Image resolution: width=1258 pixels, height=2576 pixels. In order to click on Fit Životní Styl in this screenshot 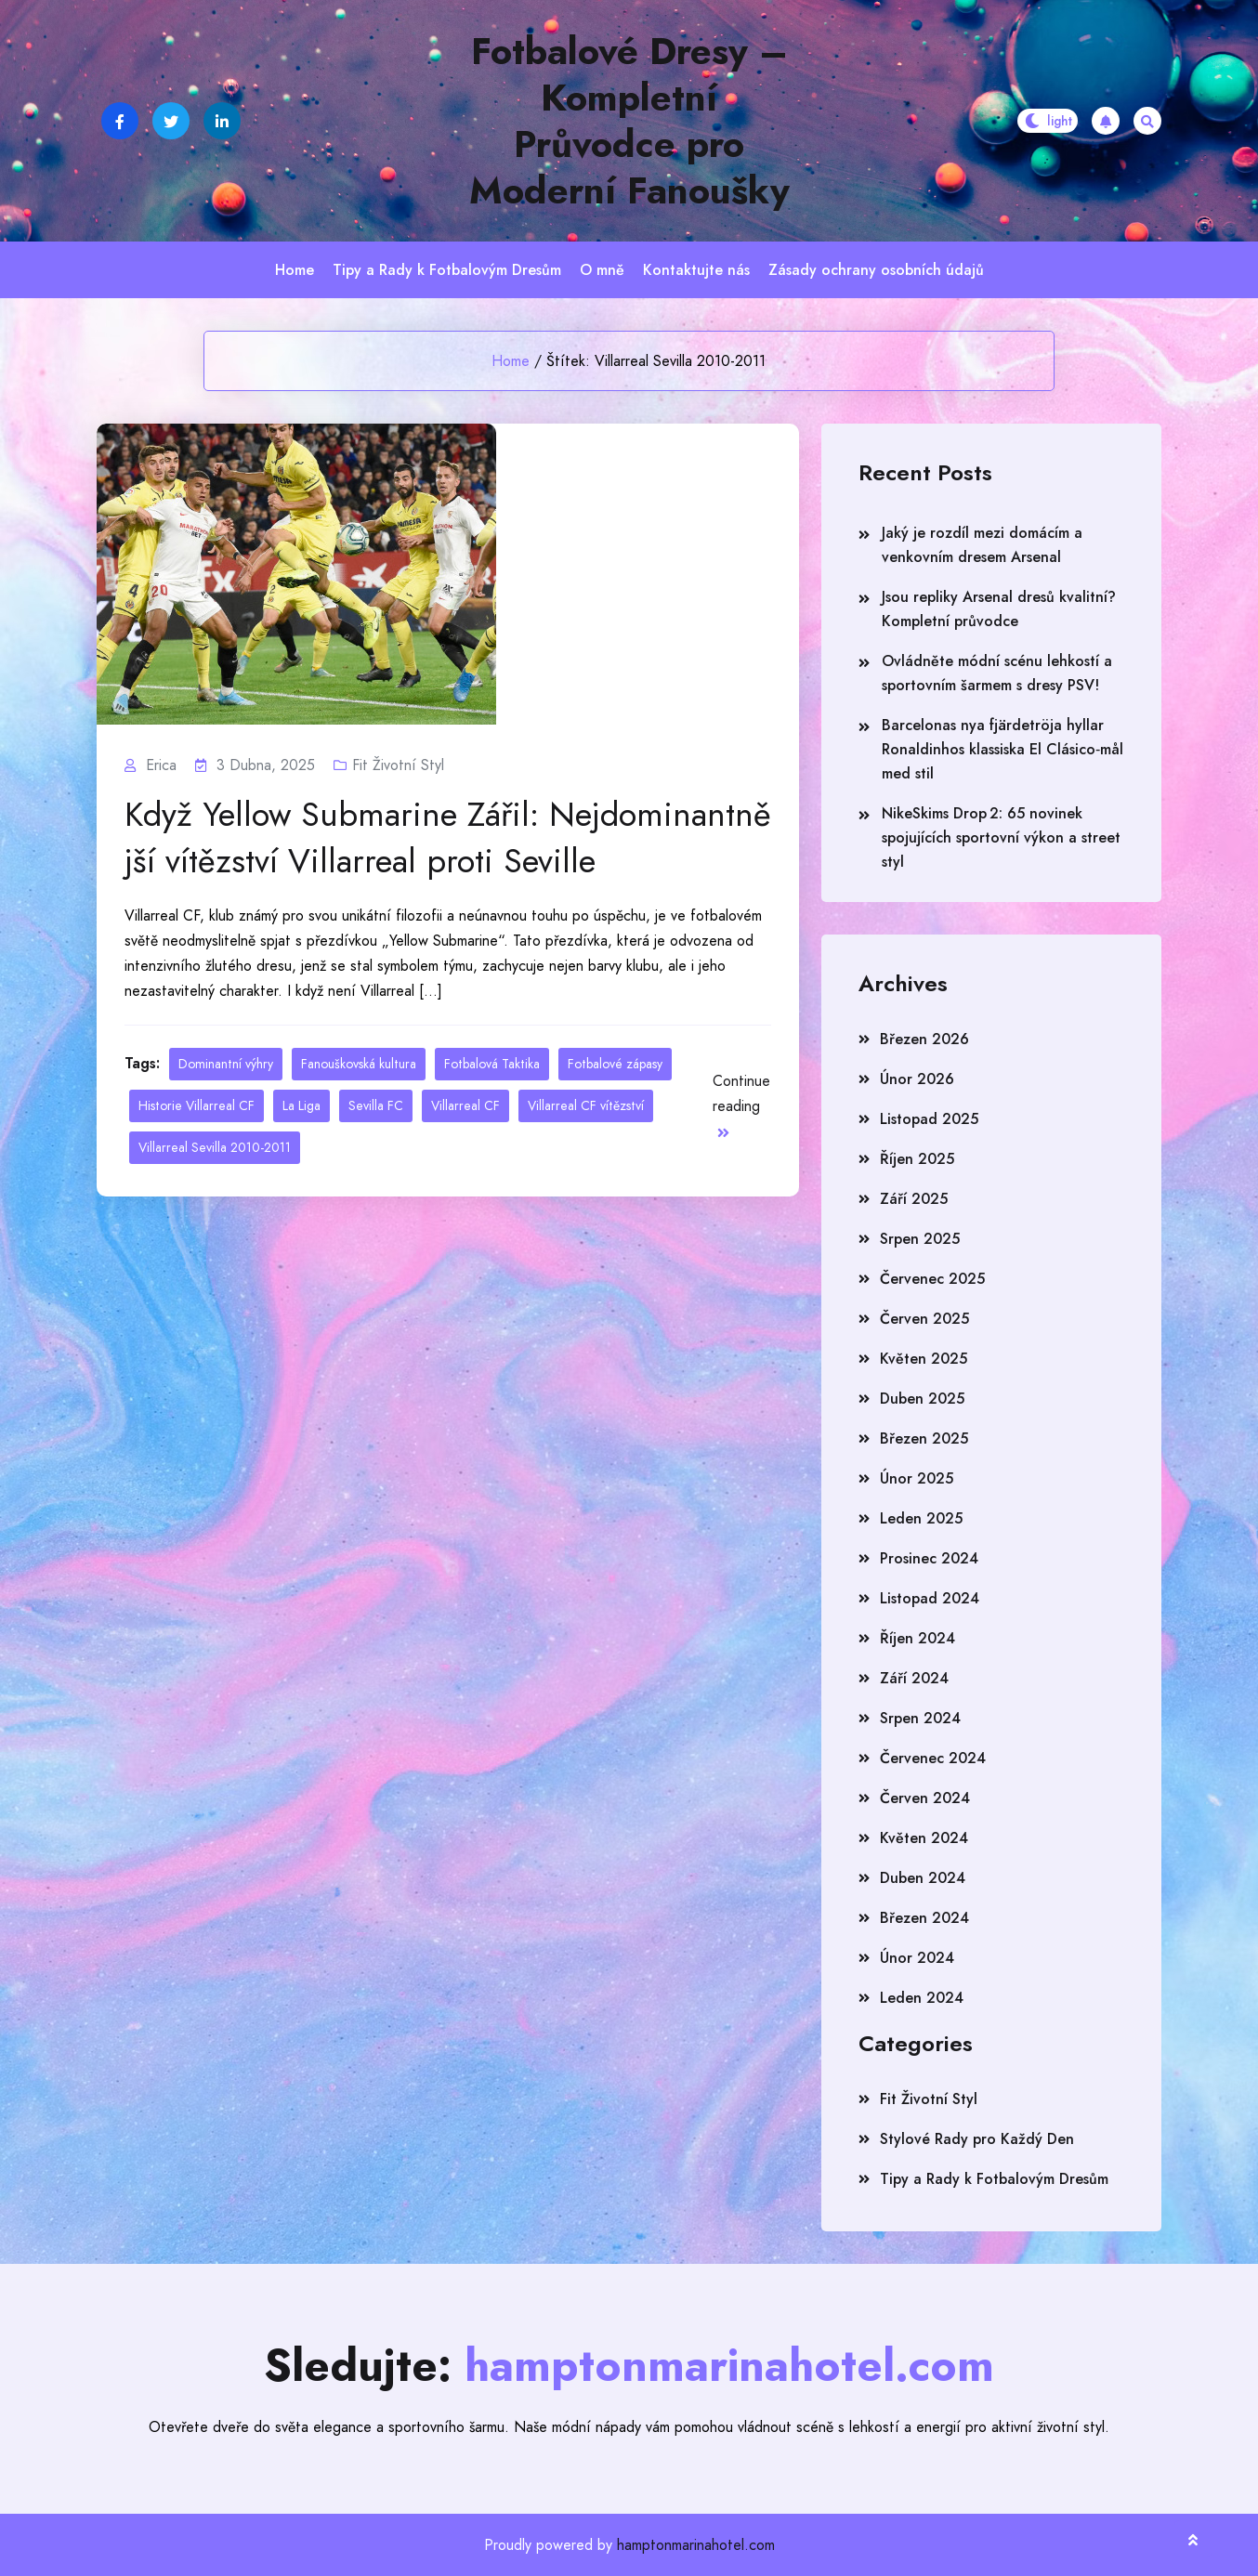, I will do `click(398, 765)`.